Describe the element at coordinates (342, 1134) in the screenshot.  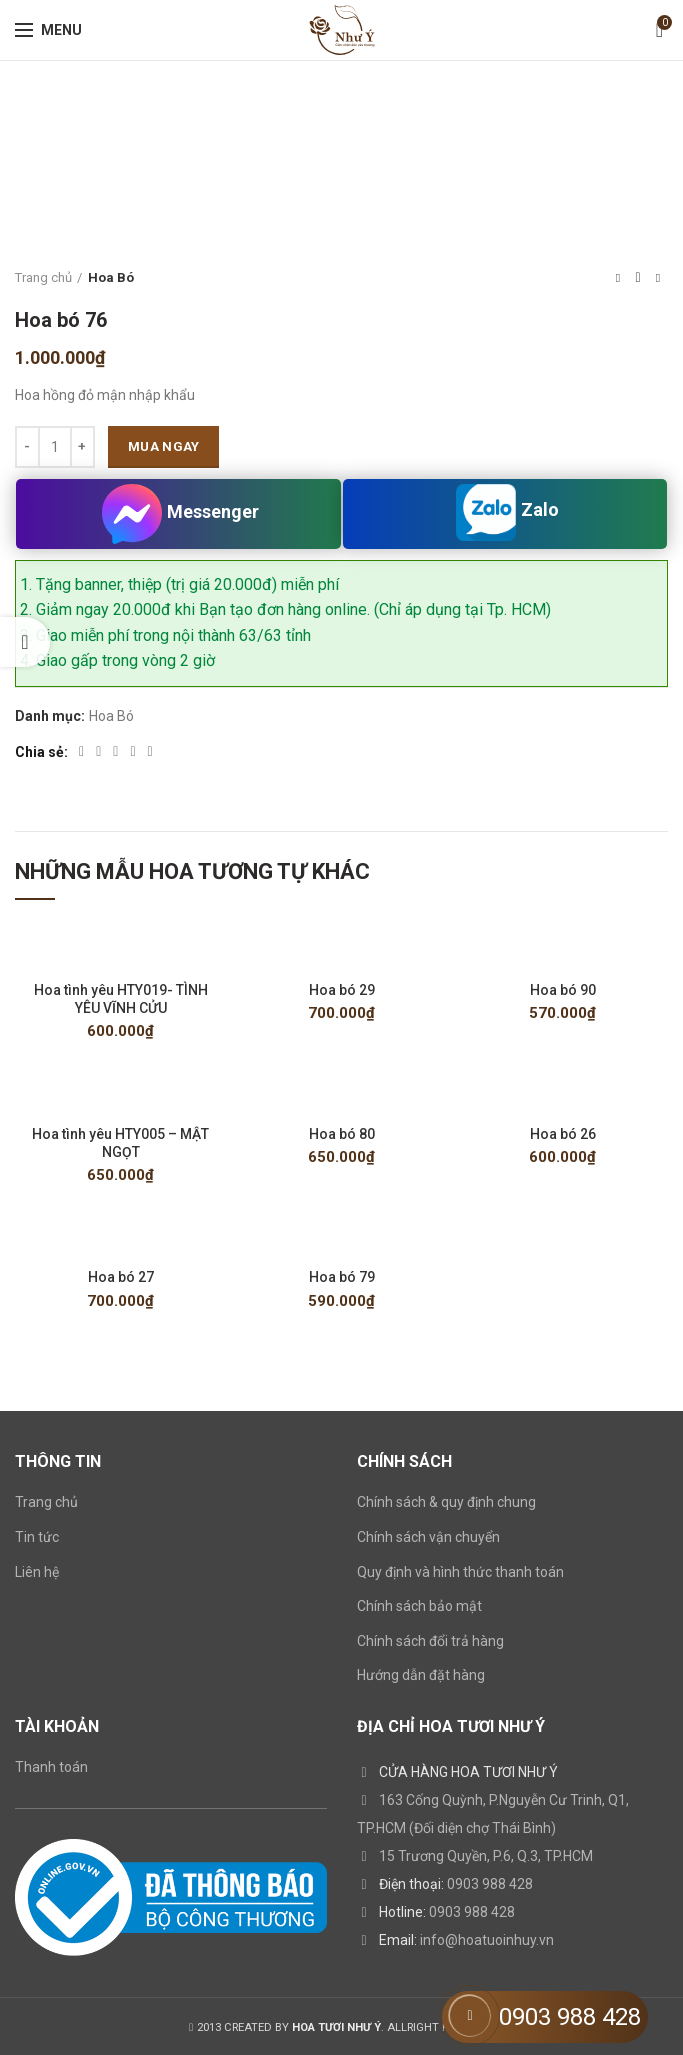
I see `Hoa bó 80` at that location.